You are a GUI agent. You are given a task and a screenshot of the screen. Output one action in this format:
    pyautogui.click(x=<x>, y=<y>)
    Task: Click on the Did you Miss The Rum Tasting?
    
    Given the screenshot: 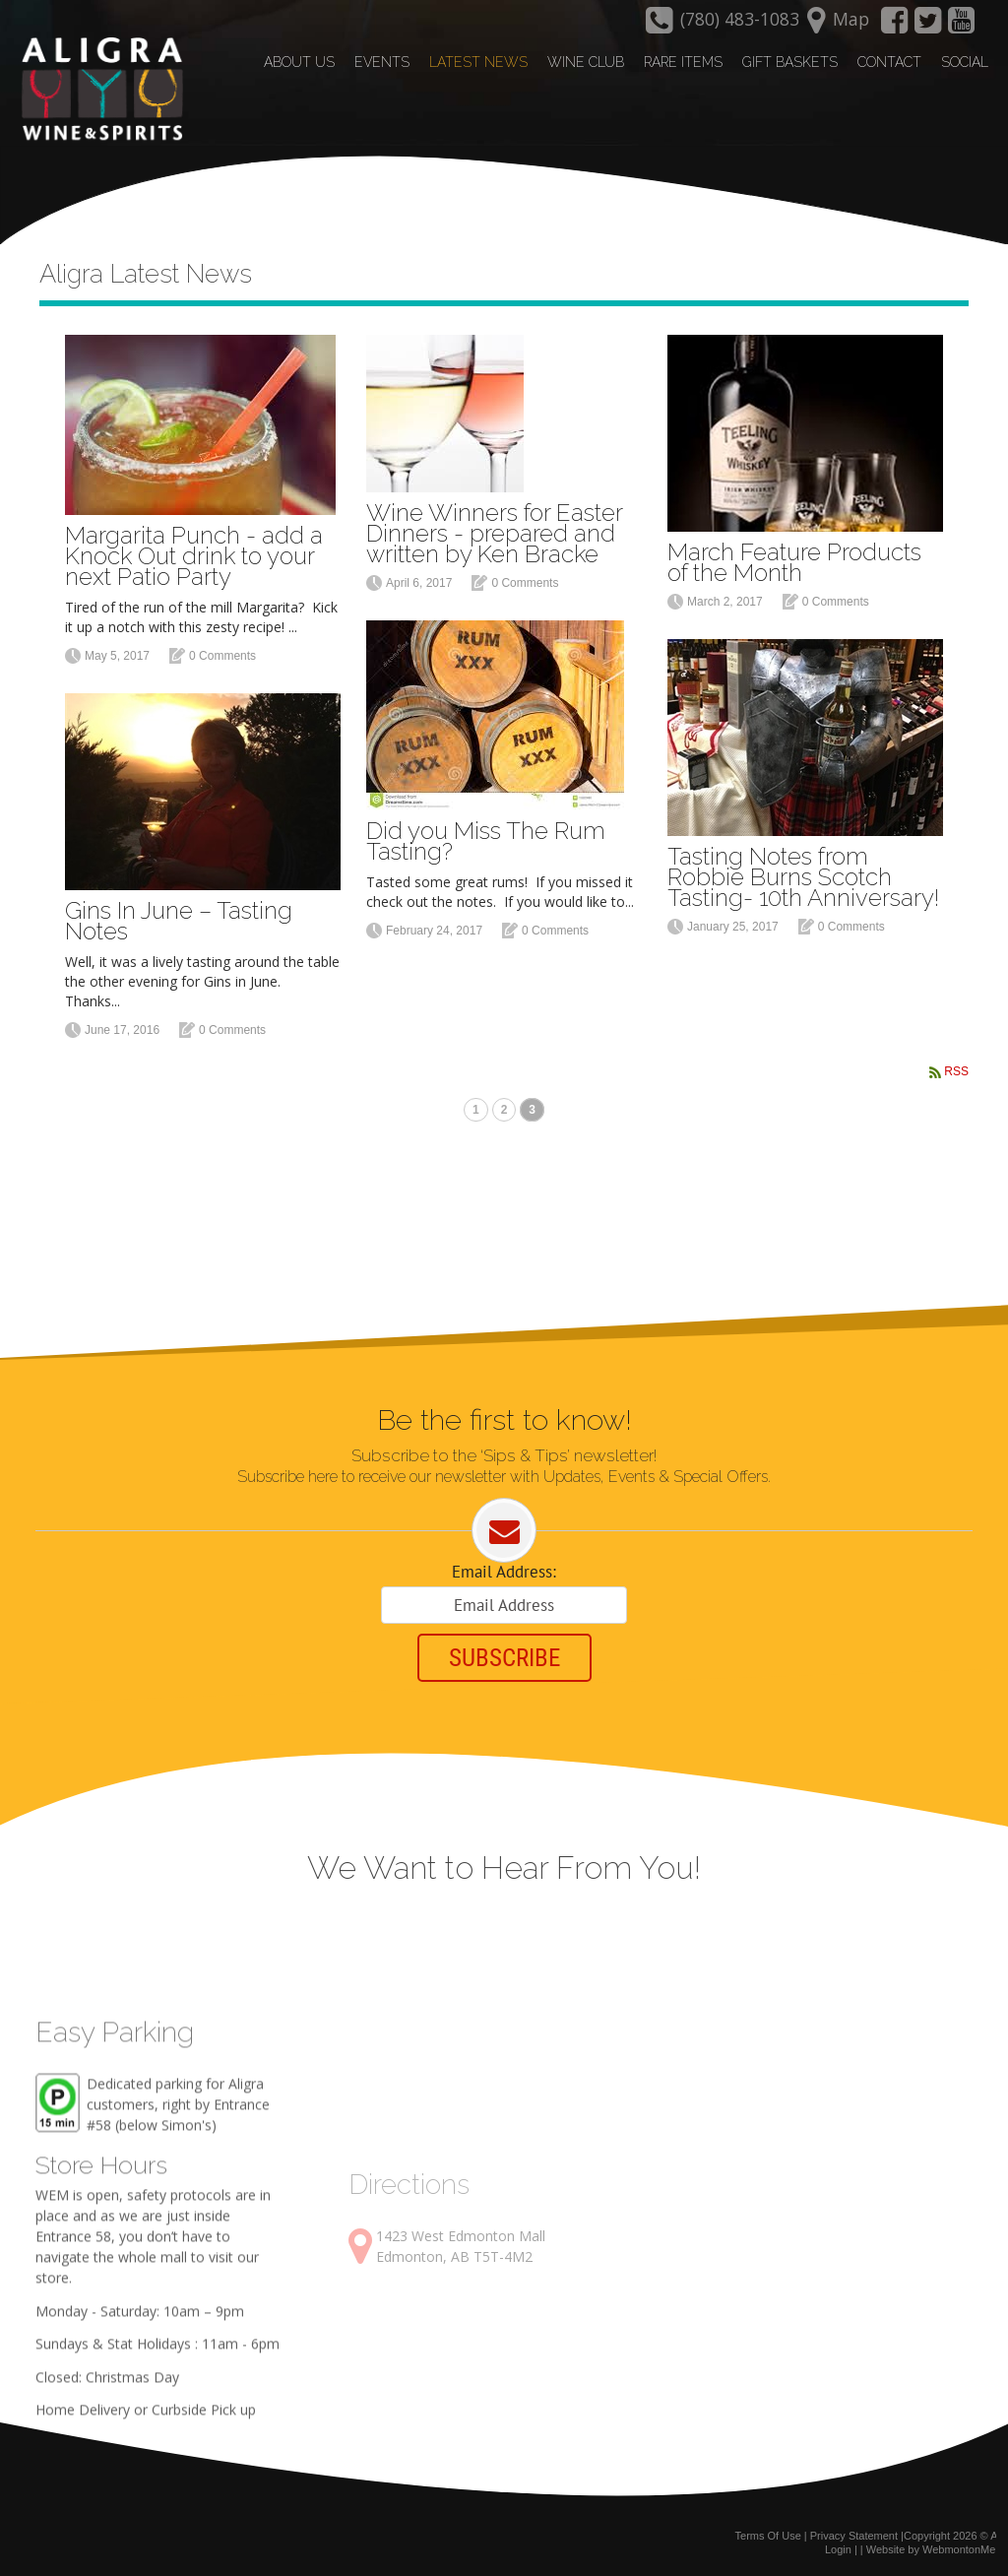 What is the action you would take?
    pyautogui.click(x=485, y=841)
    